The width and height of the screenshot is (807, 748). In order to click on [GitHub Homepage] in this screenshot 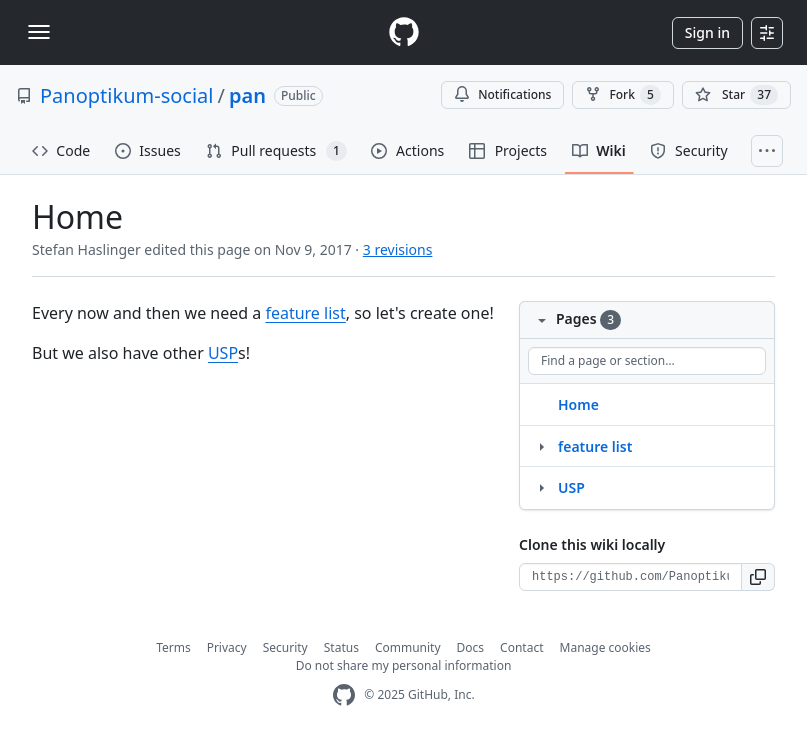, I will do `click(344, 695)`.